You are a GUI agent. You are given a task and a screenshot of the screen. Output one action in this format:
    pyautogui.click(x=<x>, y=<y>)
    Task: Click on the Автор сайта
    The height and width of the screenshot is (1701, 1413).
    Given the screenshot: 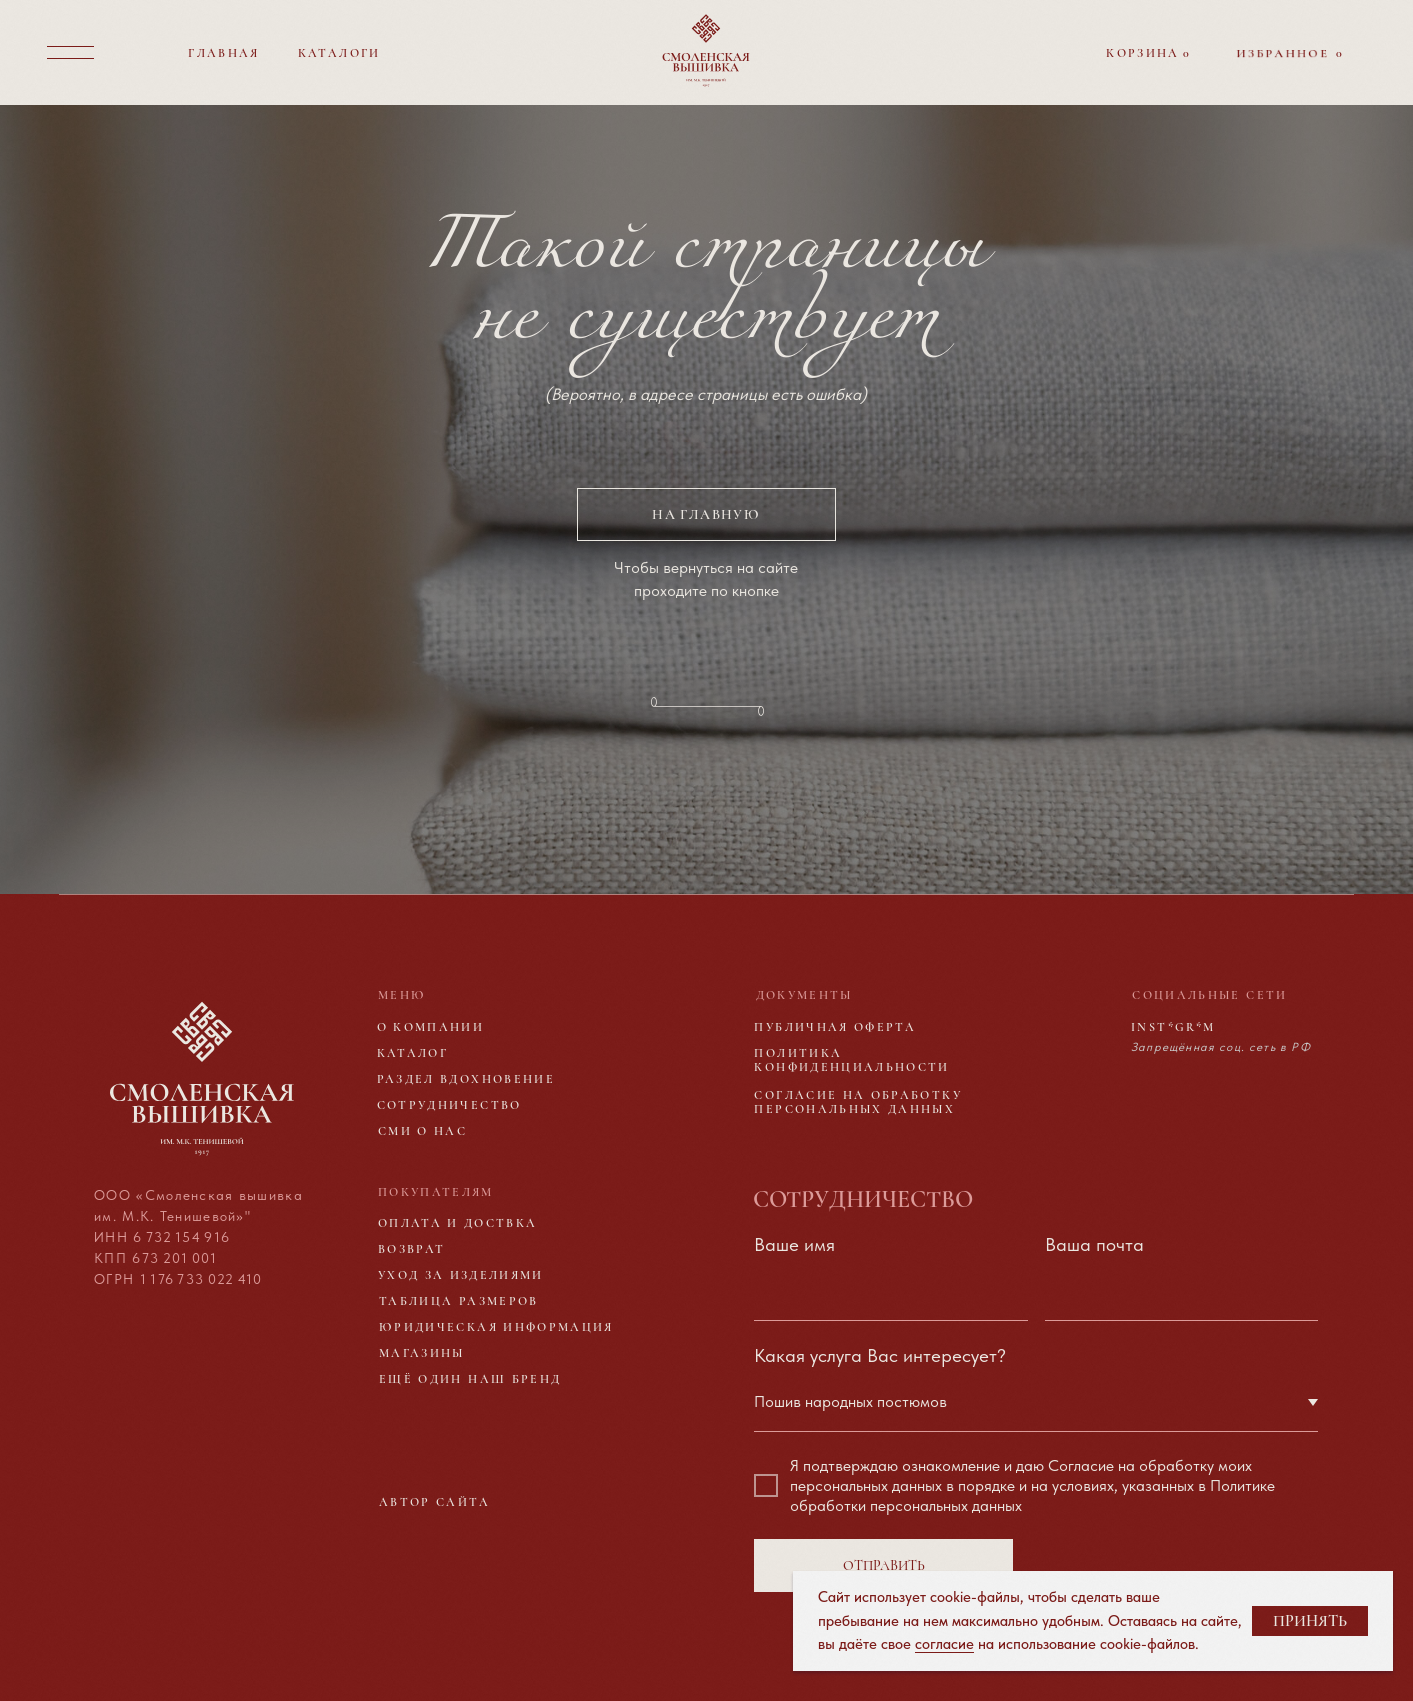 What is the action you would take?
    pyautogui.click(x=434, y=1502)
    